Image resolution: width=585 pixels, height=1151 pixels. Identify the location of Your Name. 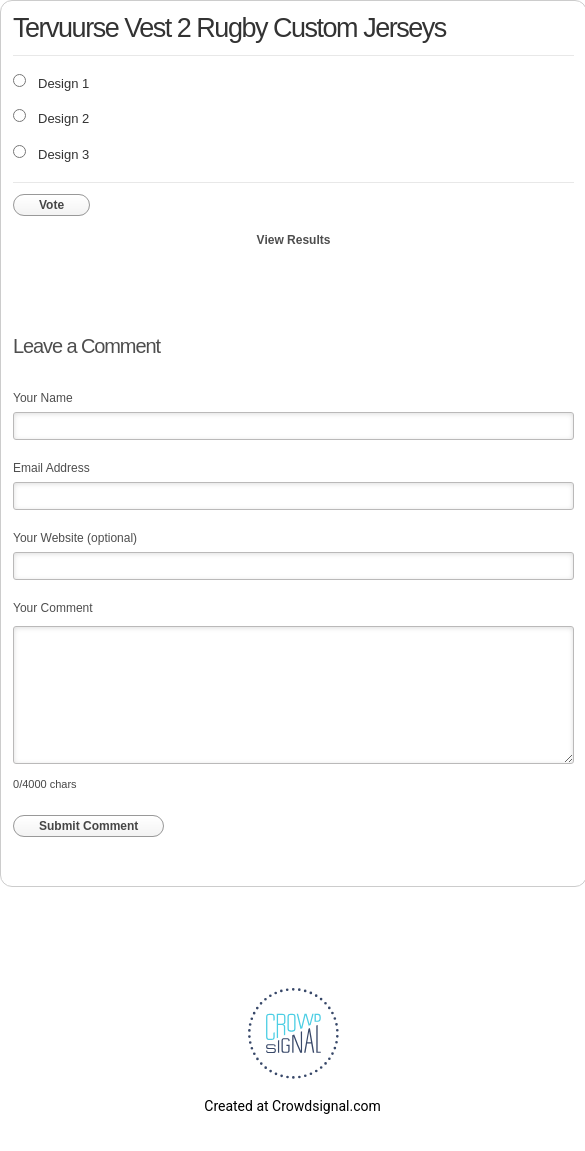
(43, 398).